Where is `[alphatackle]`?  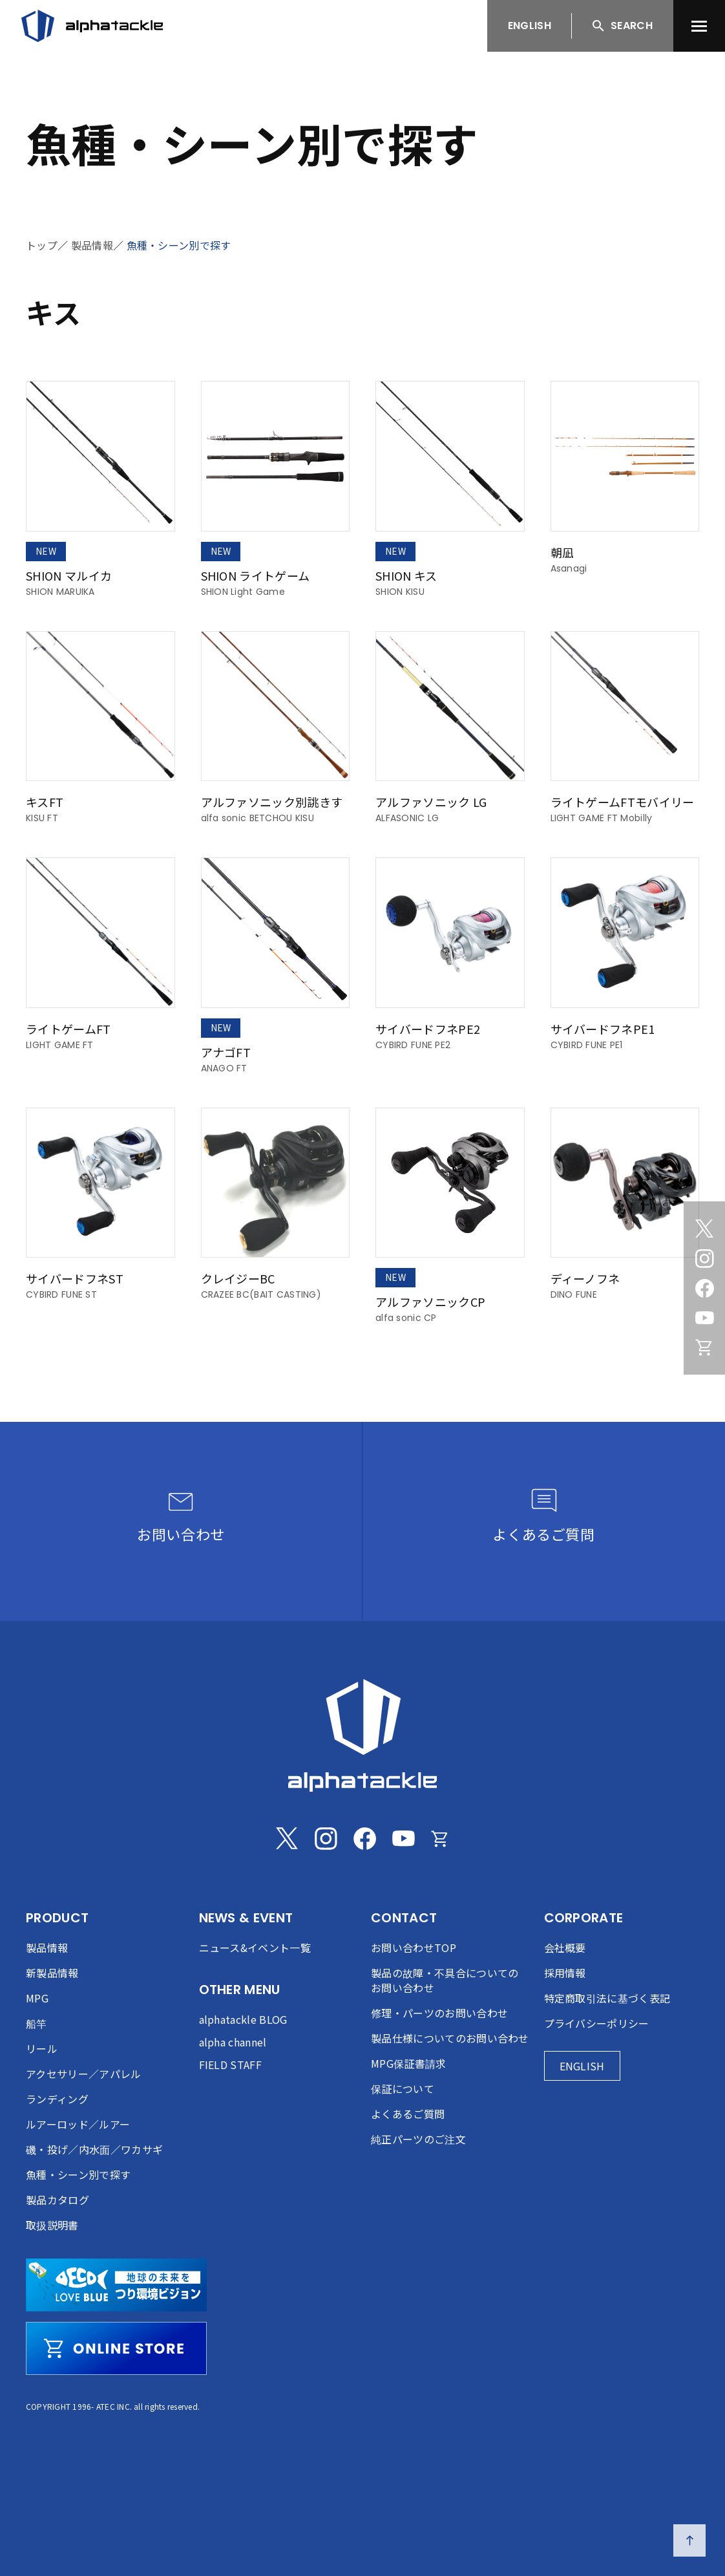 [alphatackle] is located at coordinates (362, 1735).